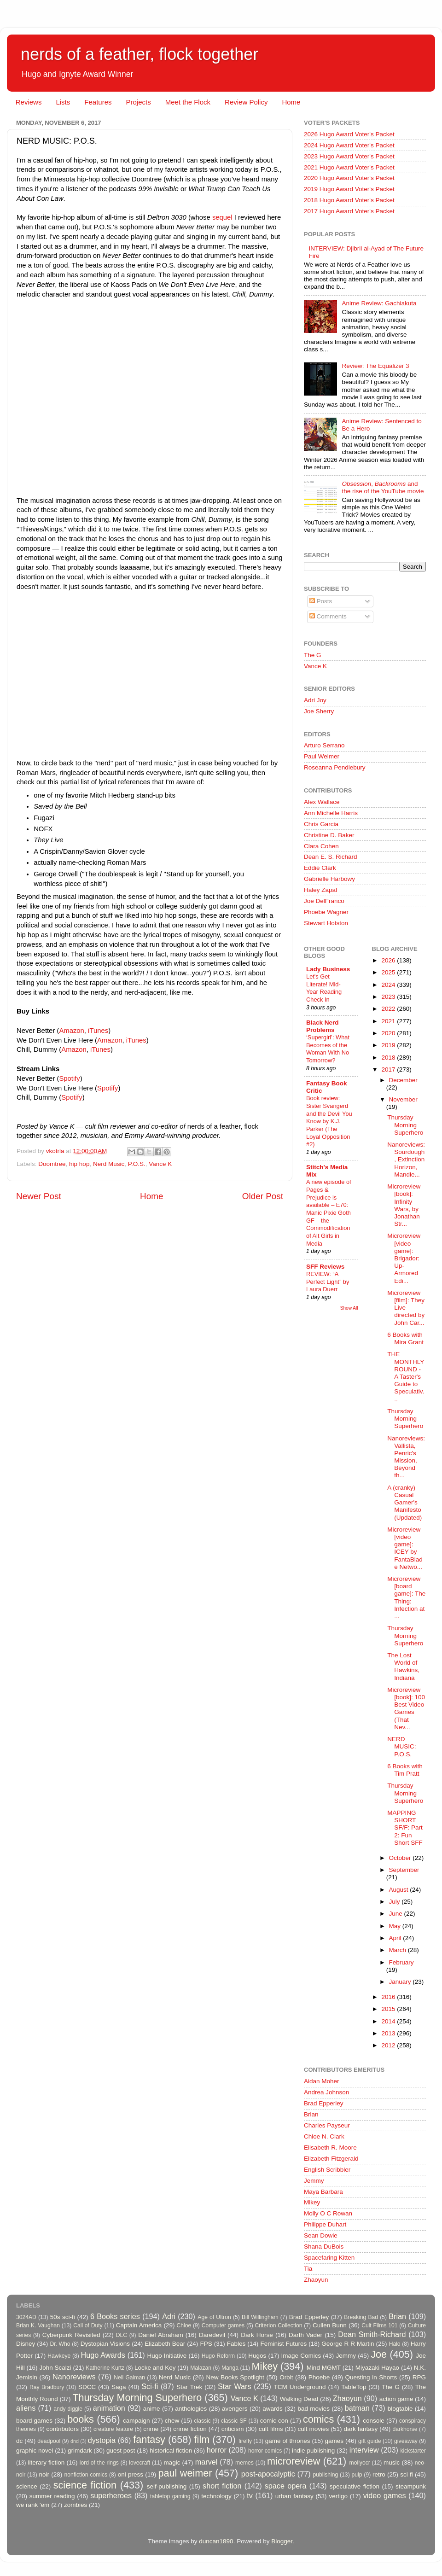 This screenshot has height=2576, width=442. Describe the element at coordinates (283, 2343) in the screenshot. I see `Feminist Futures` at that location.